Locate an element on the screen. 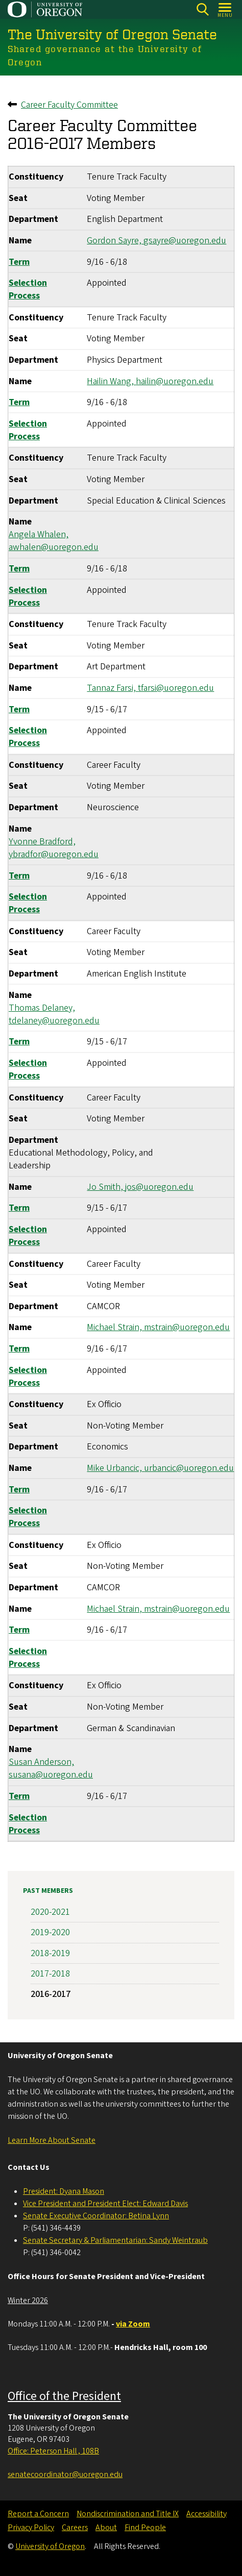  2018-2019 is located at coordinates (50, 1952).